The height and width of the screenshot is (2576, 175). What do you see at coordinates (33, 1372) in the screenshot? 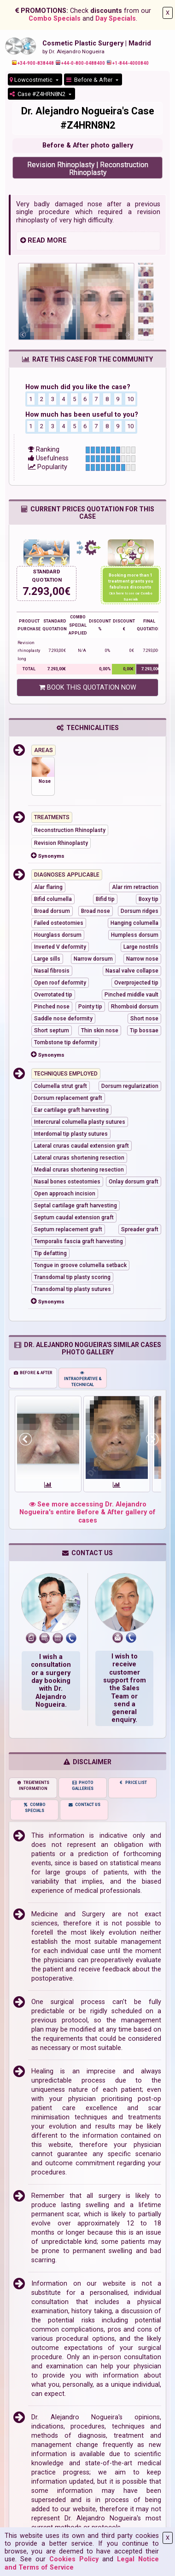
I see `BEFORE & AFTER [tab]` at bounding box center [33, 1372].